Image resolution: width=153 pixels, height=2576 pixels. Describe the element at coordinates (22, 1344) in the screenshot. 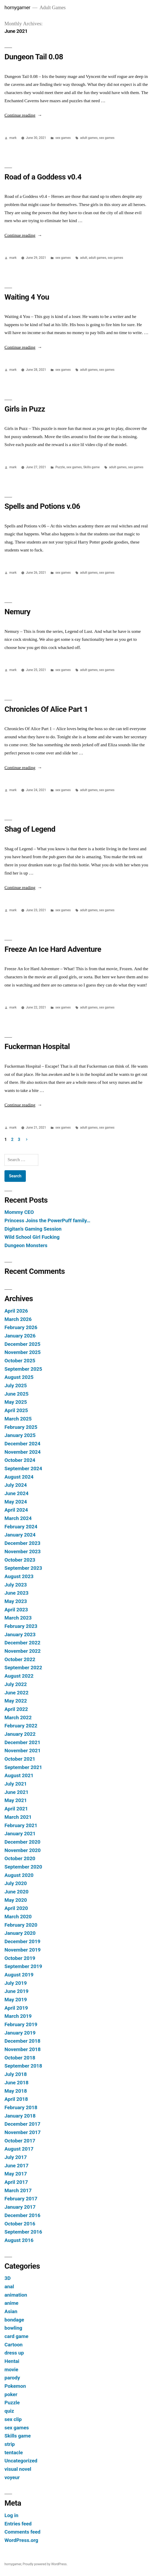

I see `December 2025` at that location.